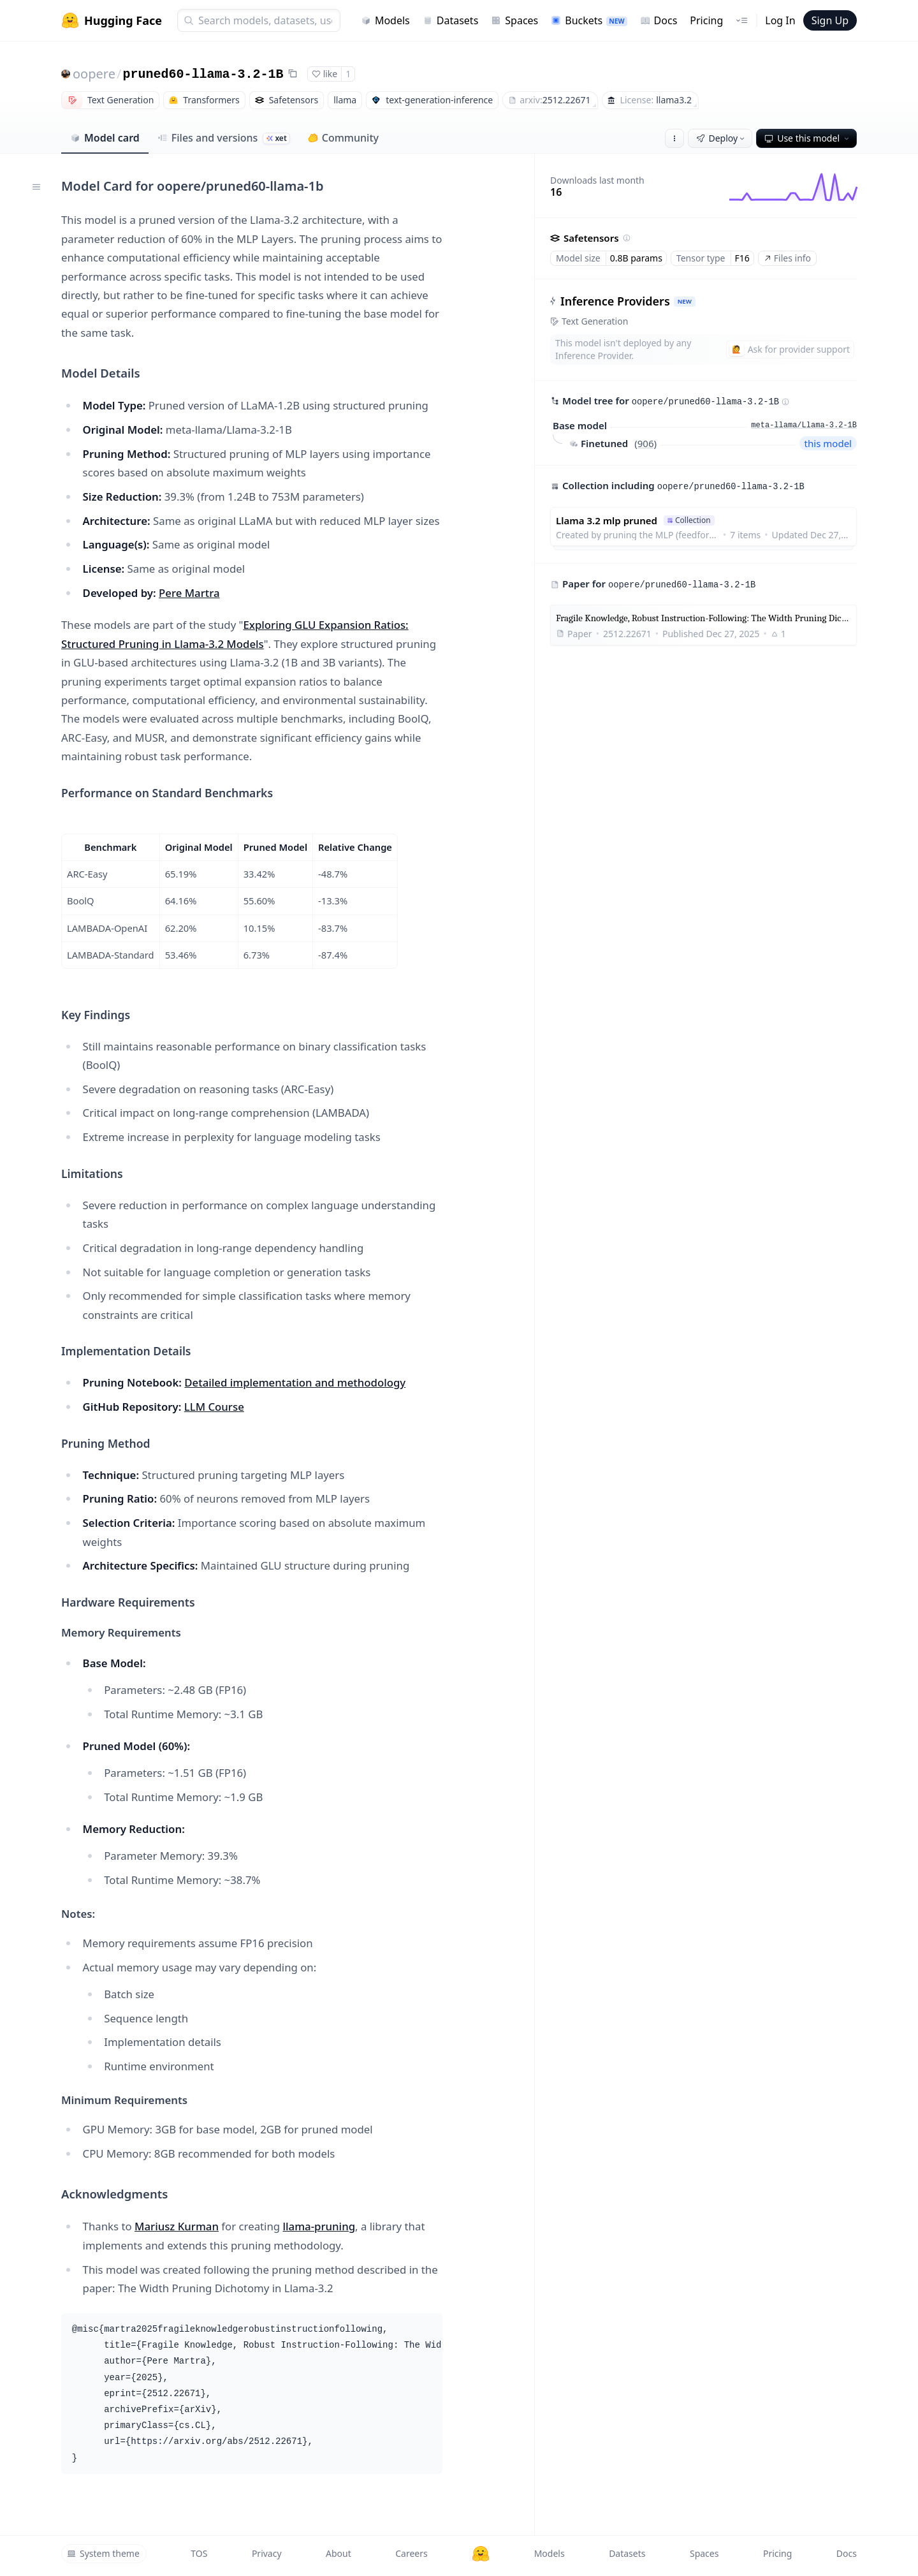 This screenshot has width=918, height=2576. Describe the element at coordinates (267, 2553) in the screenshot. I see `Privacy` at that location.